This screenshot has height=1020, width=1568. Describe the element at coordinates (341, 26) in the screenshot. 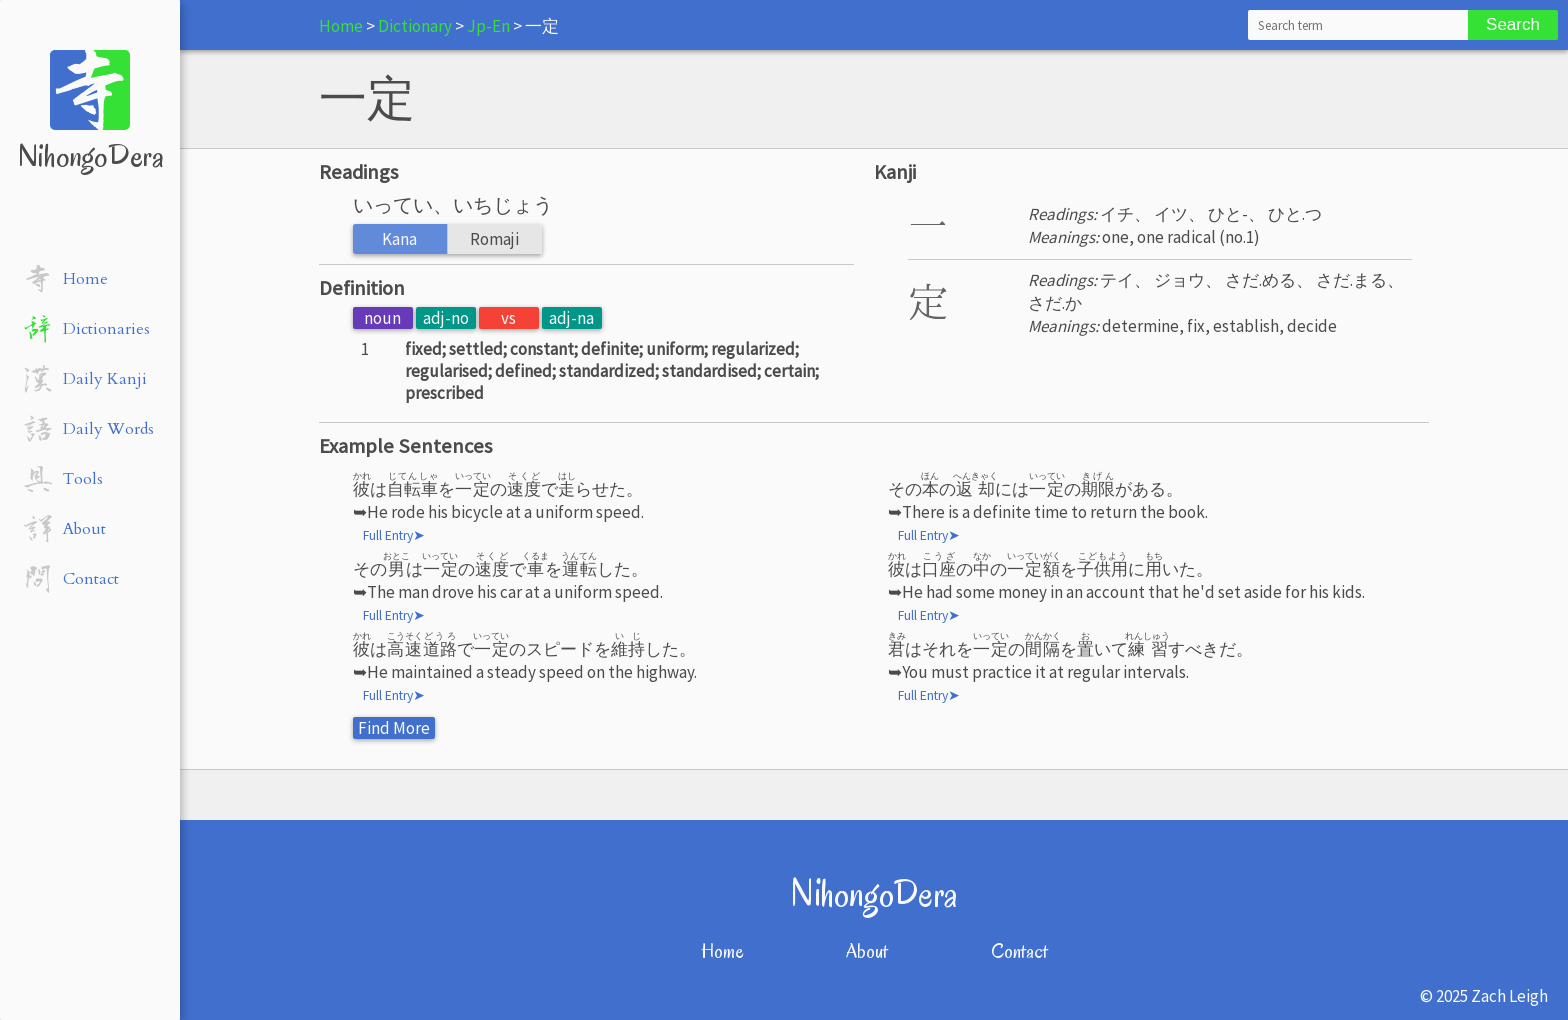

I see `Home` at that location.